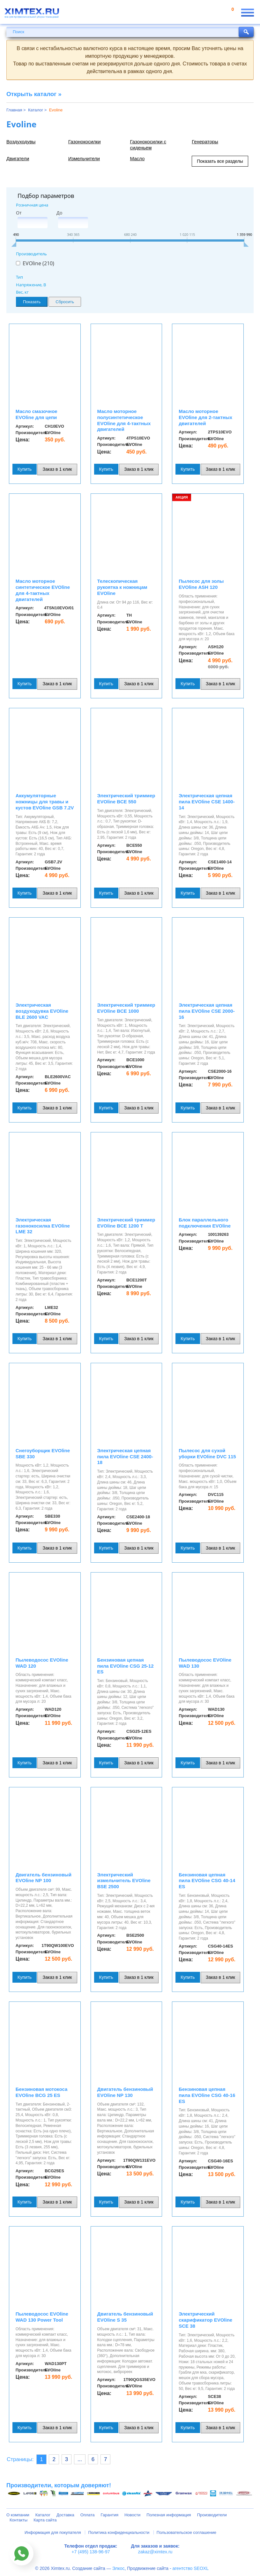 The height and width of the screenshot is (2576, 260). I want to click on Воздуходувы, so click(20, 141).